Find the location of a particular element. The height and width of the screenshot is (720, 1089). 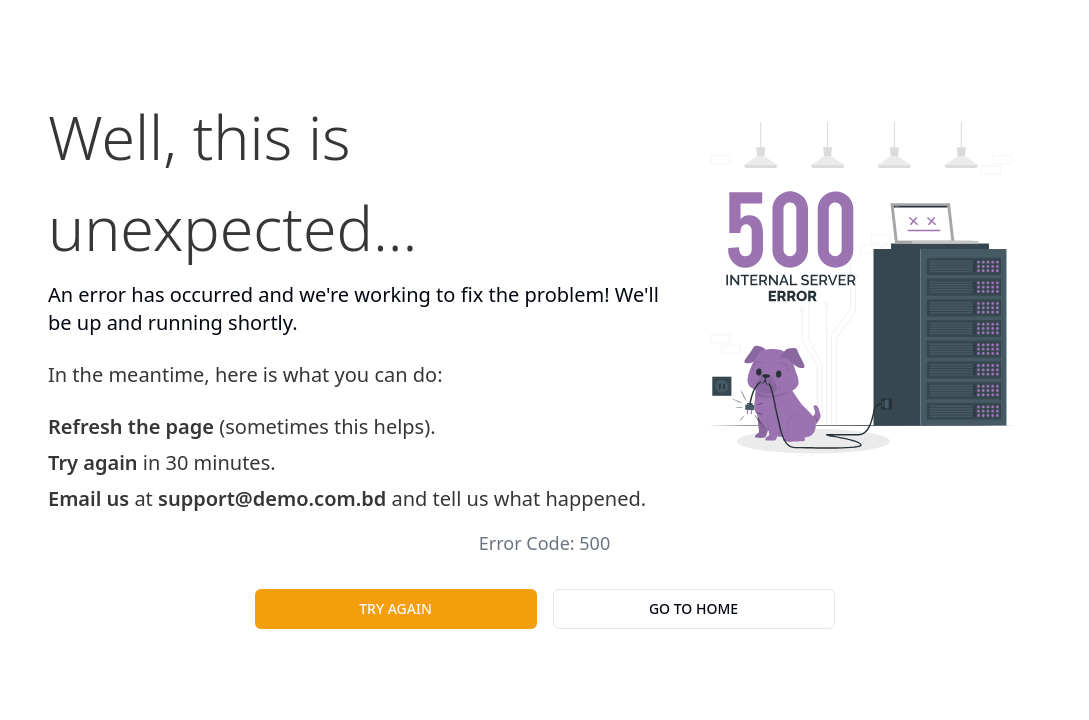

Try Again is located at coordinates (395, 608).